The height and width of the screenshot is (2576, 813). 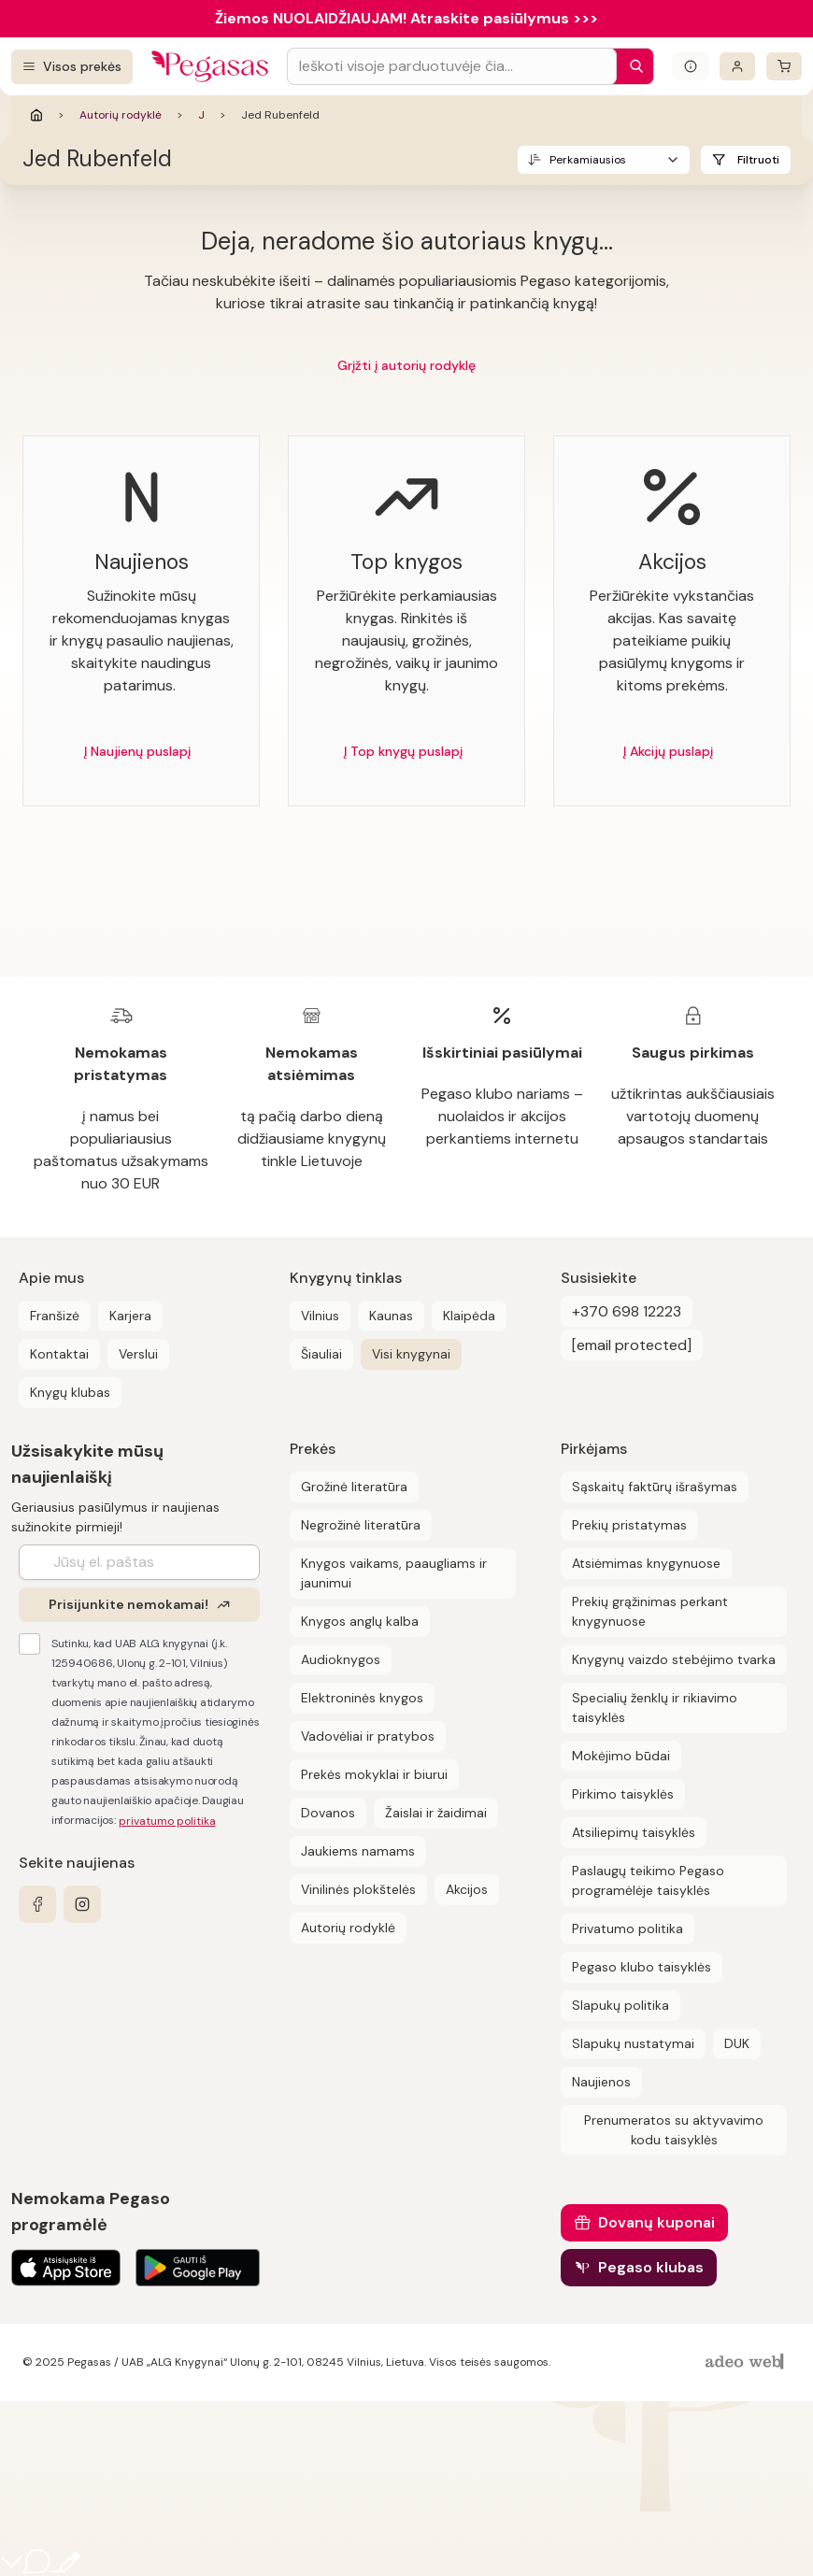 What do you see at coordinates (668, 751) in the screenshot?
I see `Į Akcijų puslapį` at bounding box center [668, 751].